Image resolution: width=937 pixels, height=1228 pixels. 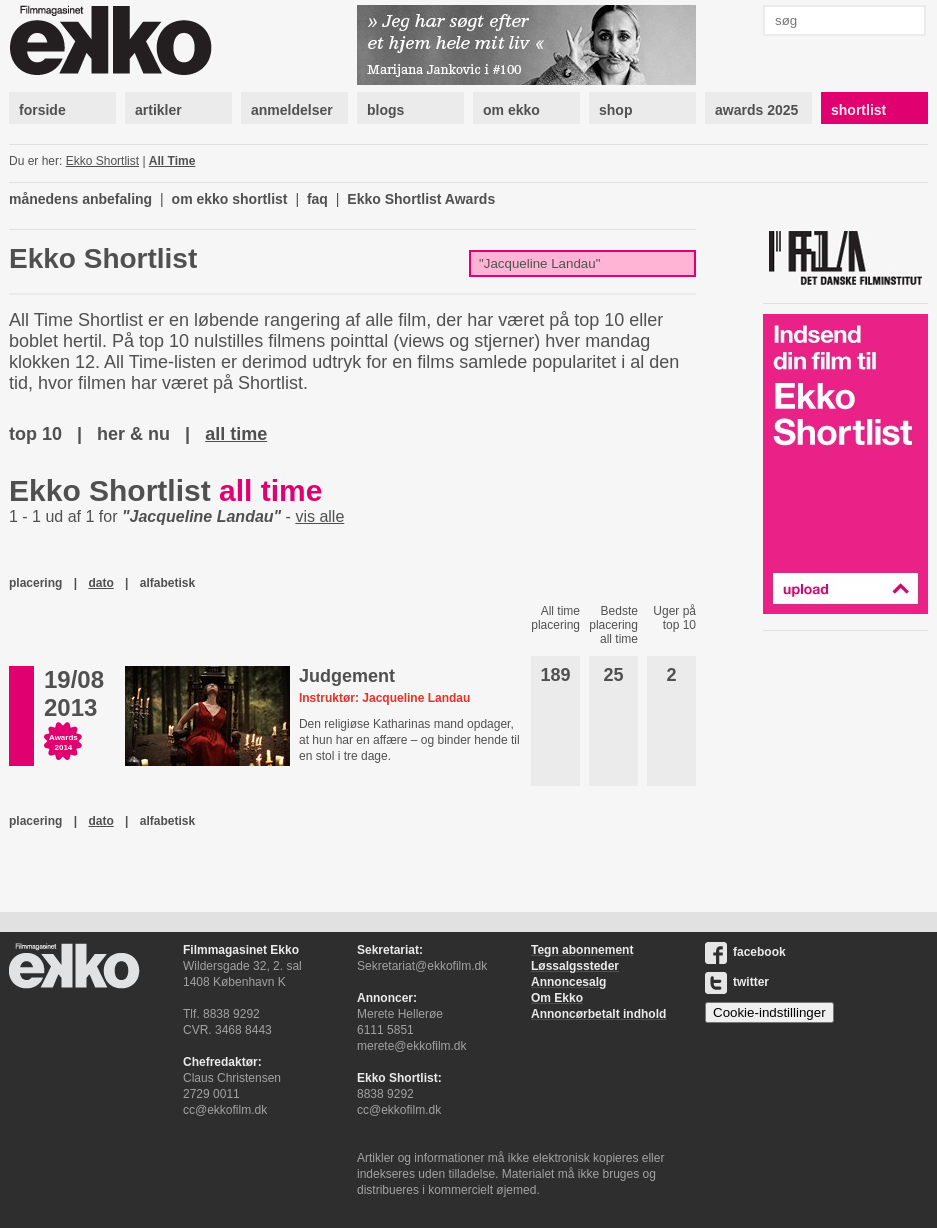 I want to click on All Time, so click(x=172, y=161).